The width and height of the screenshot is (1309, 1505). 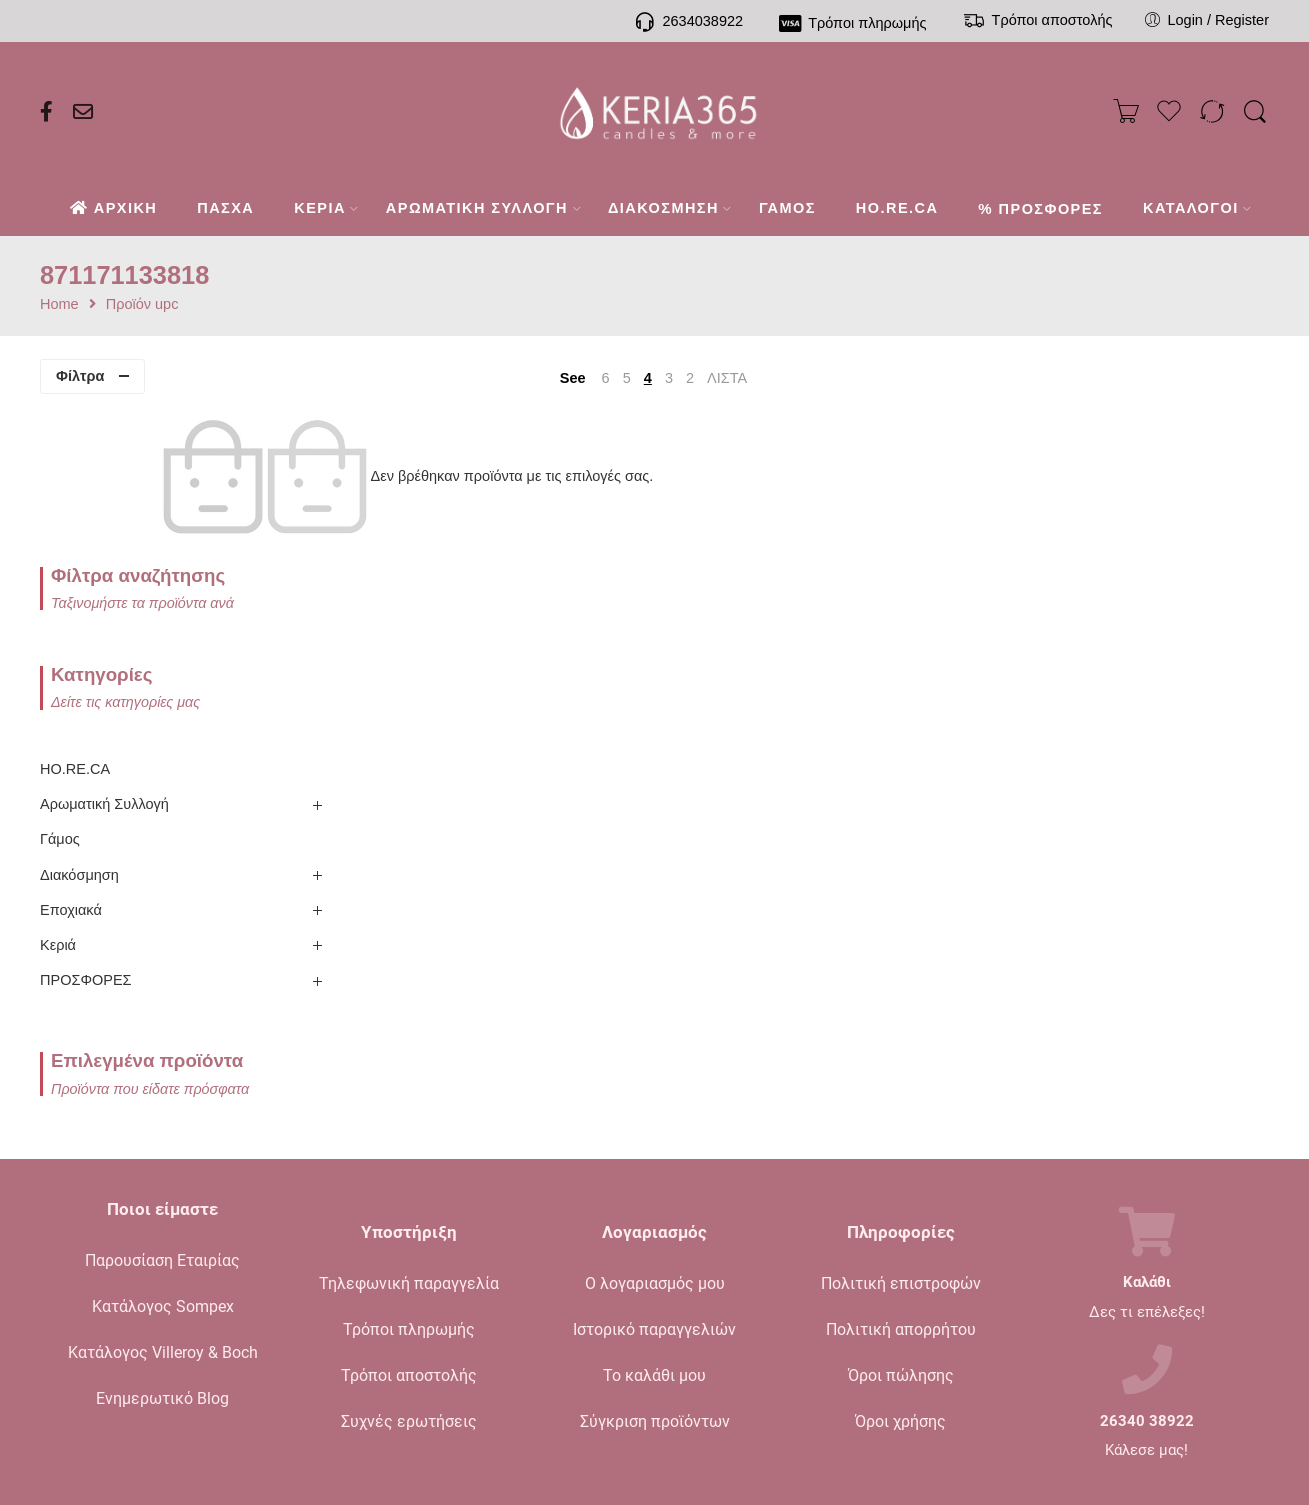 I want to click on Πολιτική απορρήτου, so click(x=901, y=1190).